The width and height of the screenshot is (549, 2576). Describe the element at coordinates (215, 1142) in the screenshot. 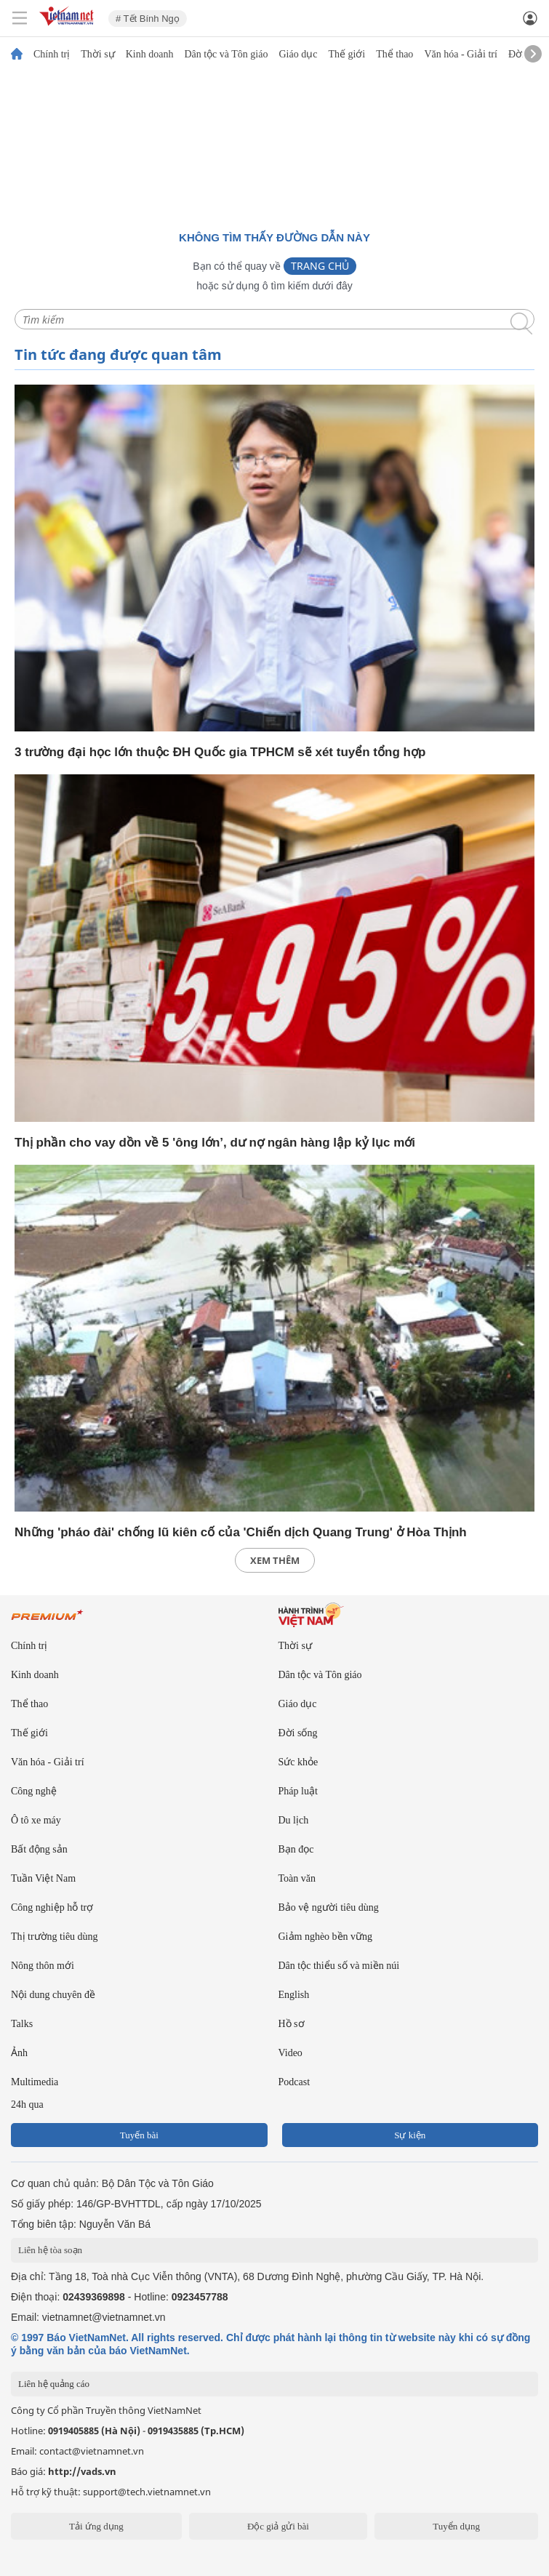

I see `Thị phần cho vay dồn về 5 'ông lớn’, dư nợ ngân hàng lập kỷ lục mới` at that location.